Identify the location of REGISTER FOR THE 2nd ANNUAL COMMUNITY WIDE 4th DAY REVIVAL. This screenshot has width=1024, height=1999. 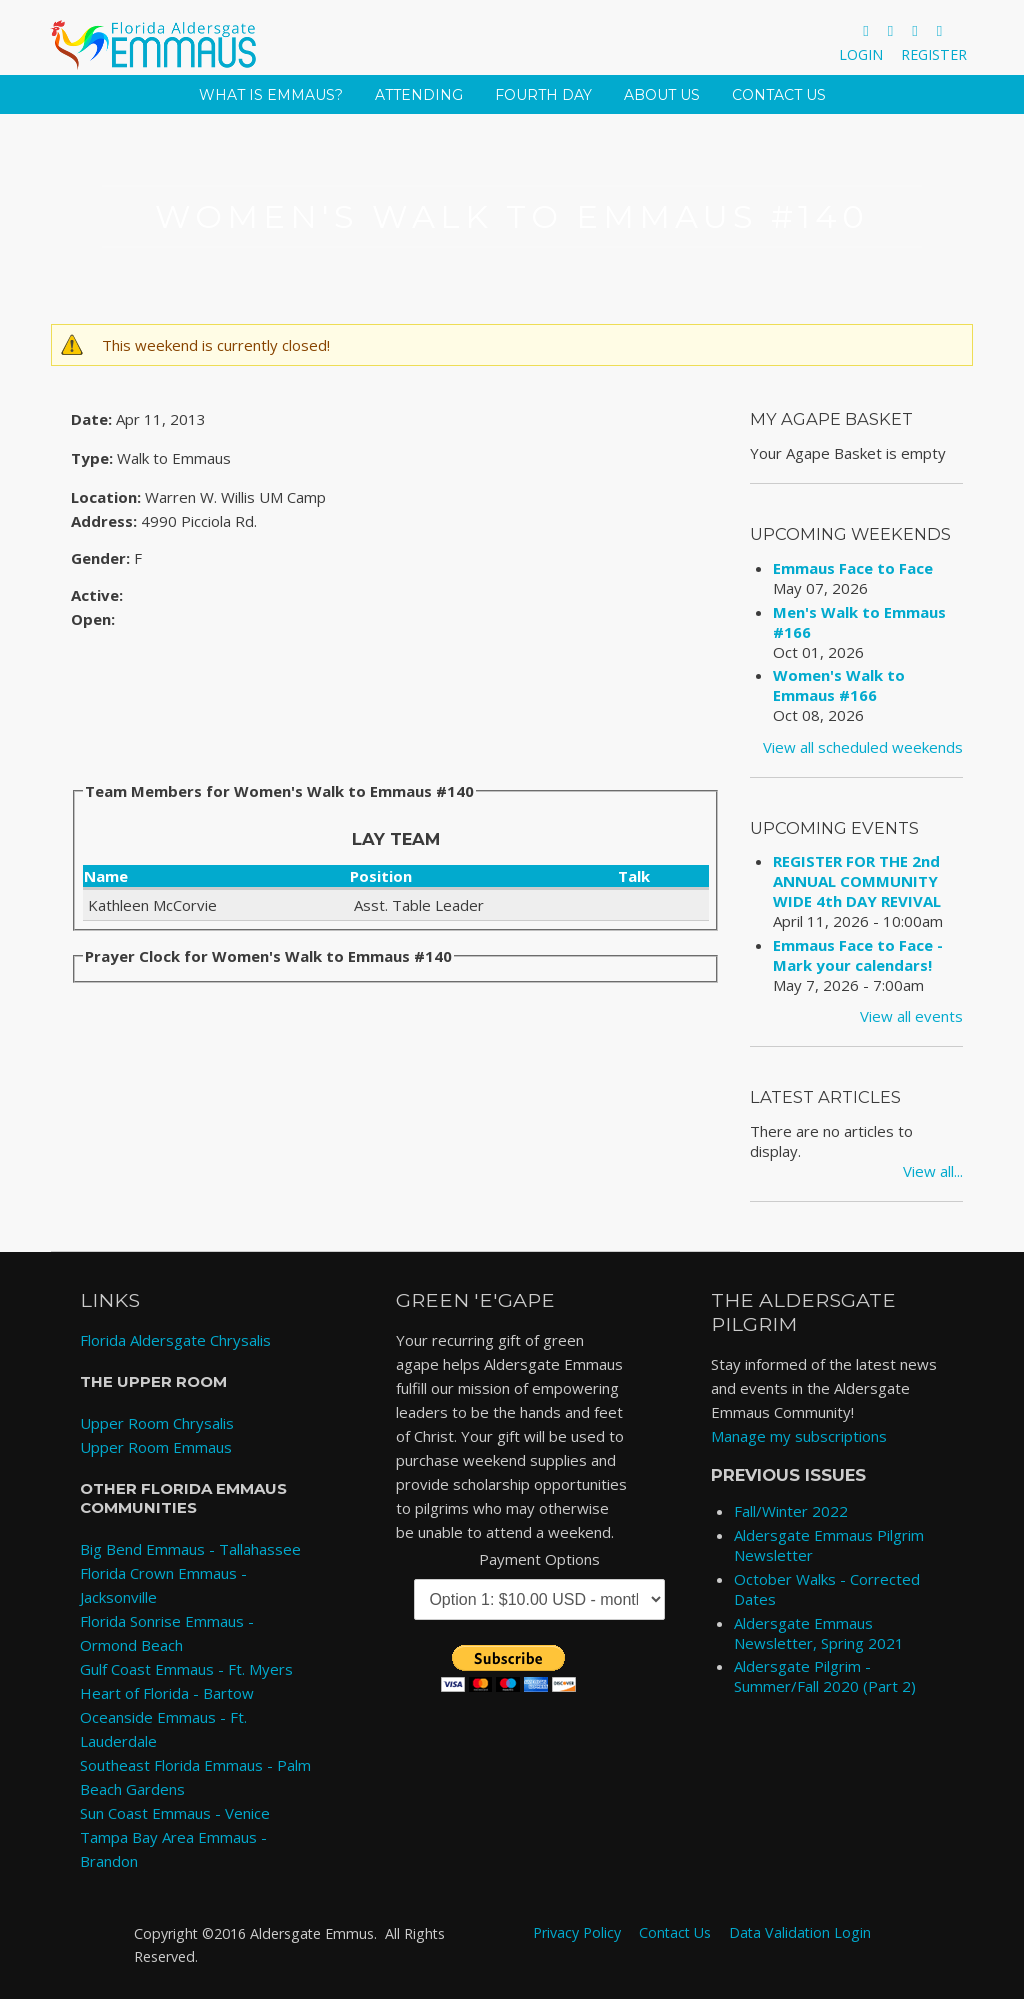
(857, 881).